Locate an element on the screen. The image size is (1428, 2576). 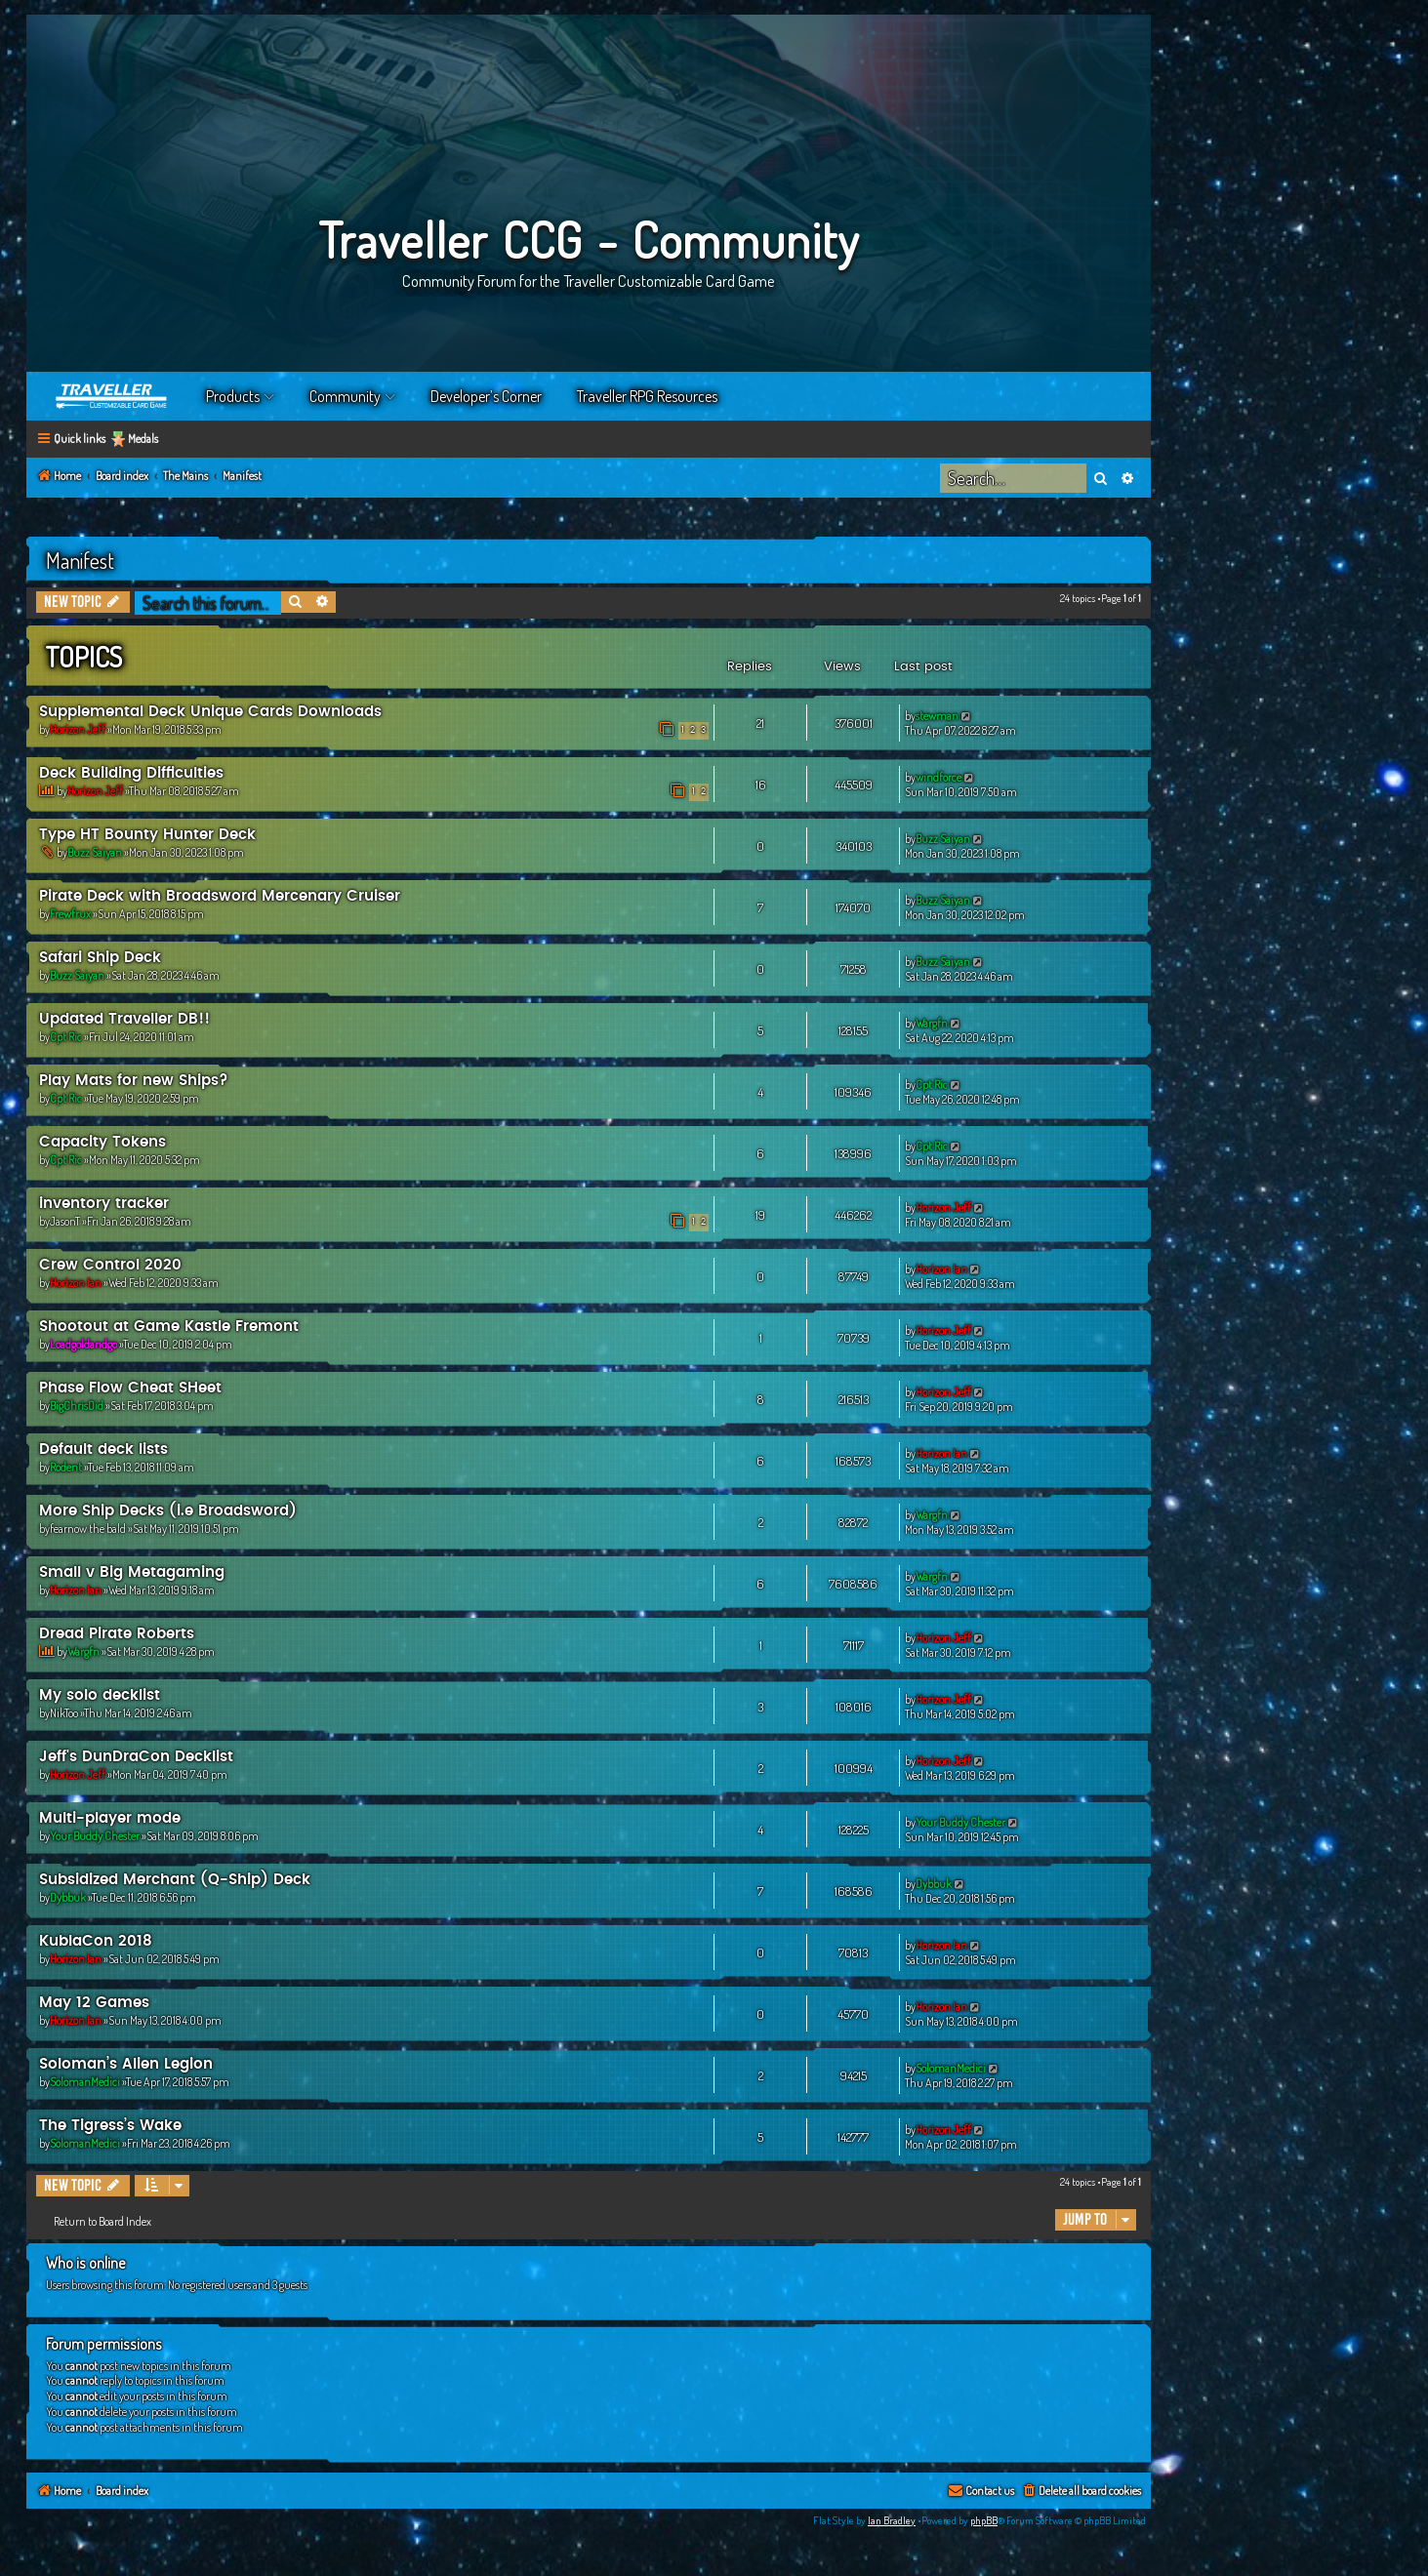
SolomanMedici is located at coordinates (85, 2081).